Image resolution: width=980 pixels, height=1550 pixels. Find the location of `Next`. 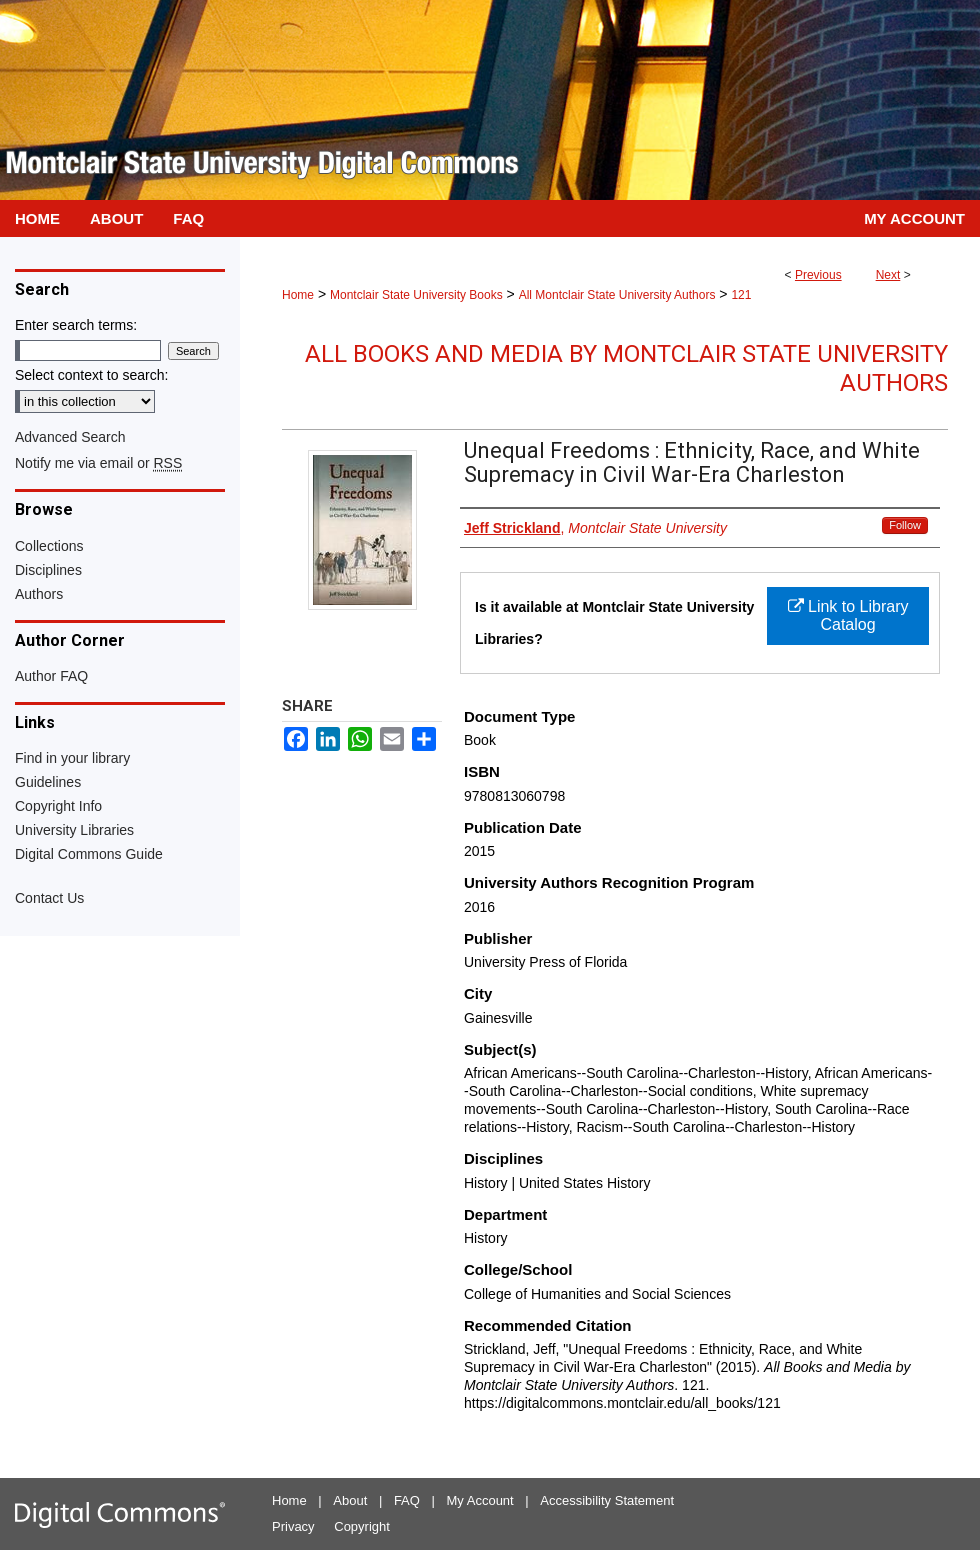

Next is located at coordinates (888, 275).